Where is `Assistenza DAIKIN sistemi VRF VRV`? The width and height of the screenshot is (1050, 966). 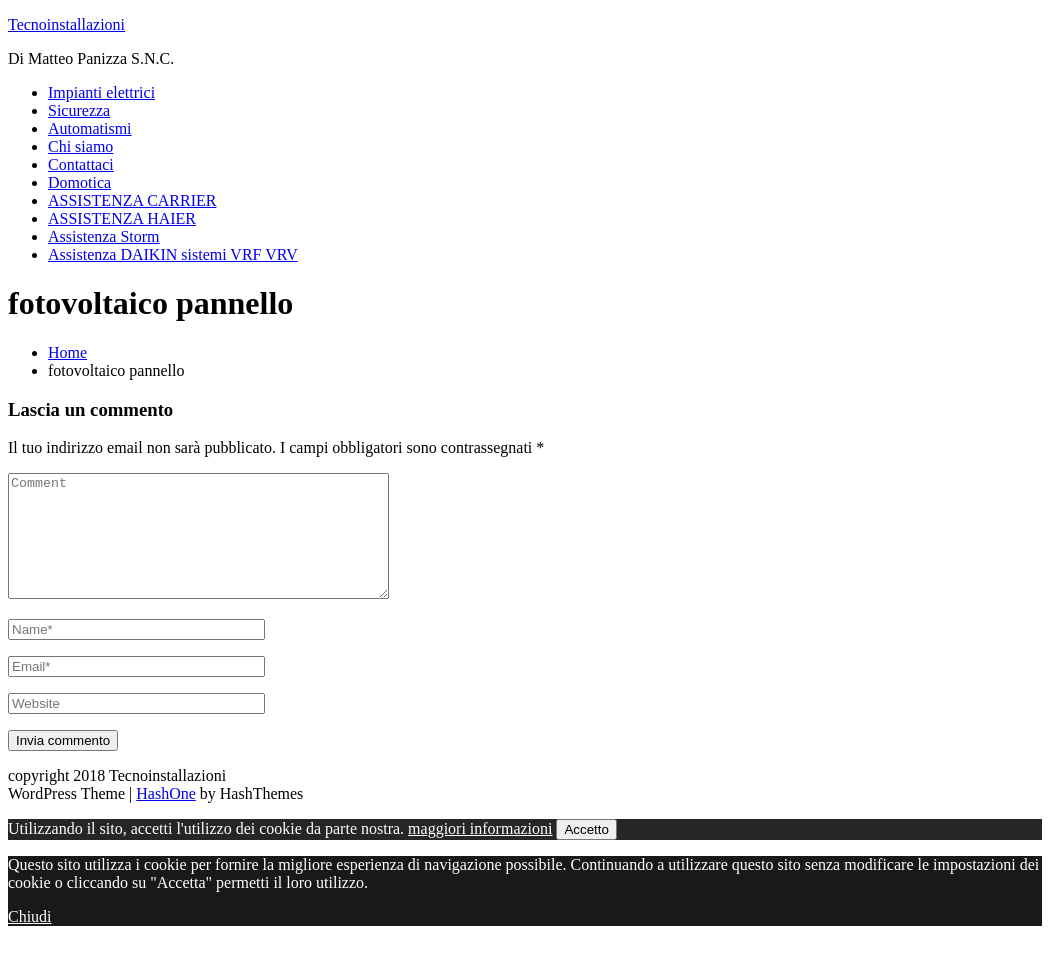
Assistenza DAIKIN sistemi VRF VRV is located at coordinates (173, 254).